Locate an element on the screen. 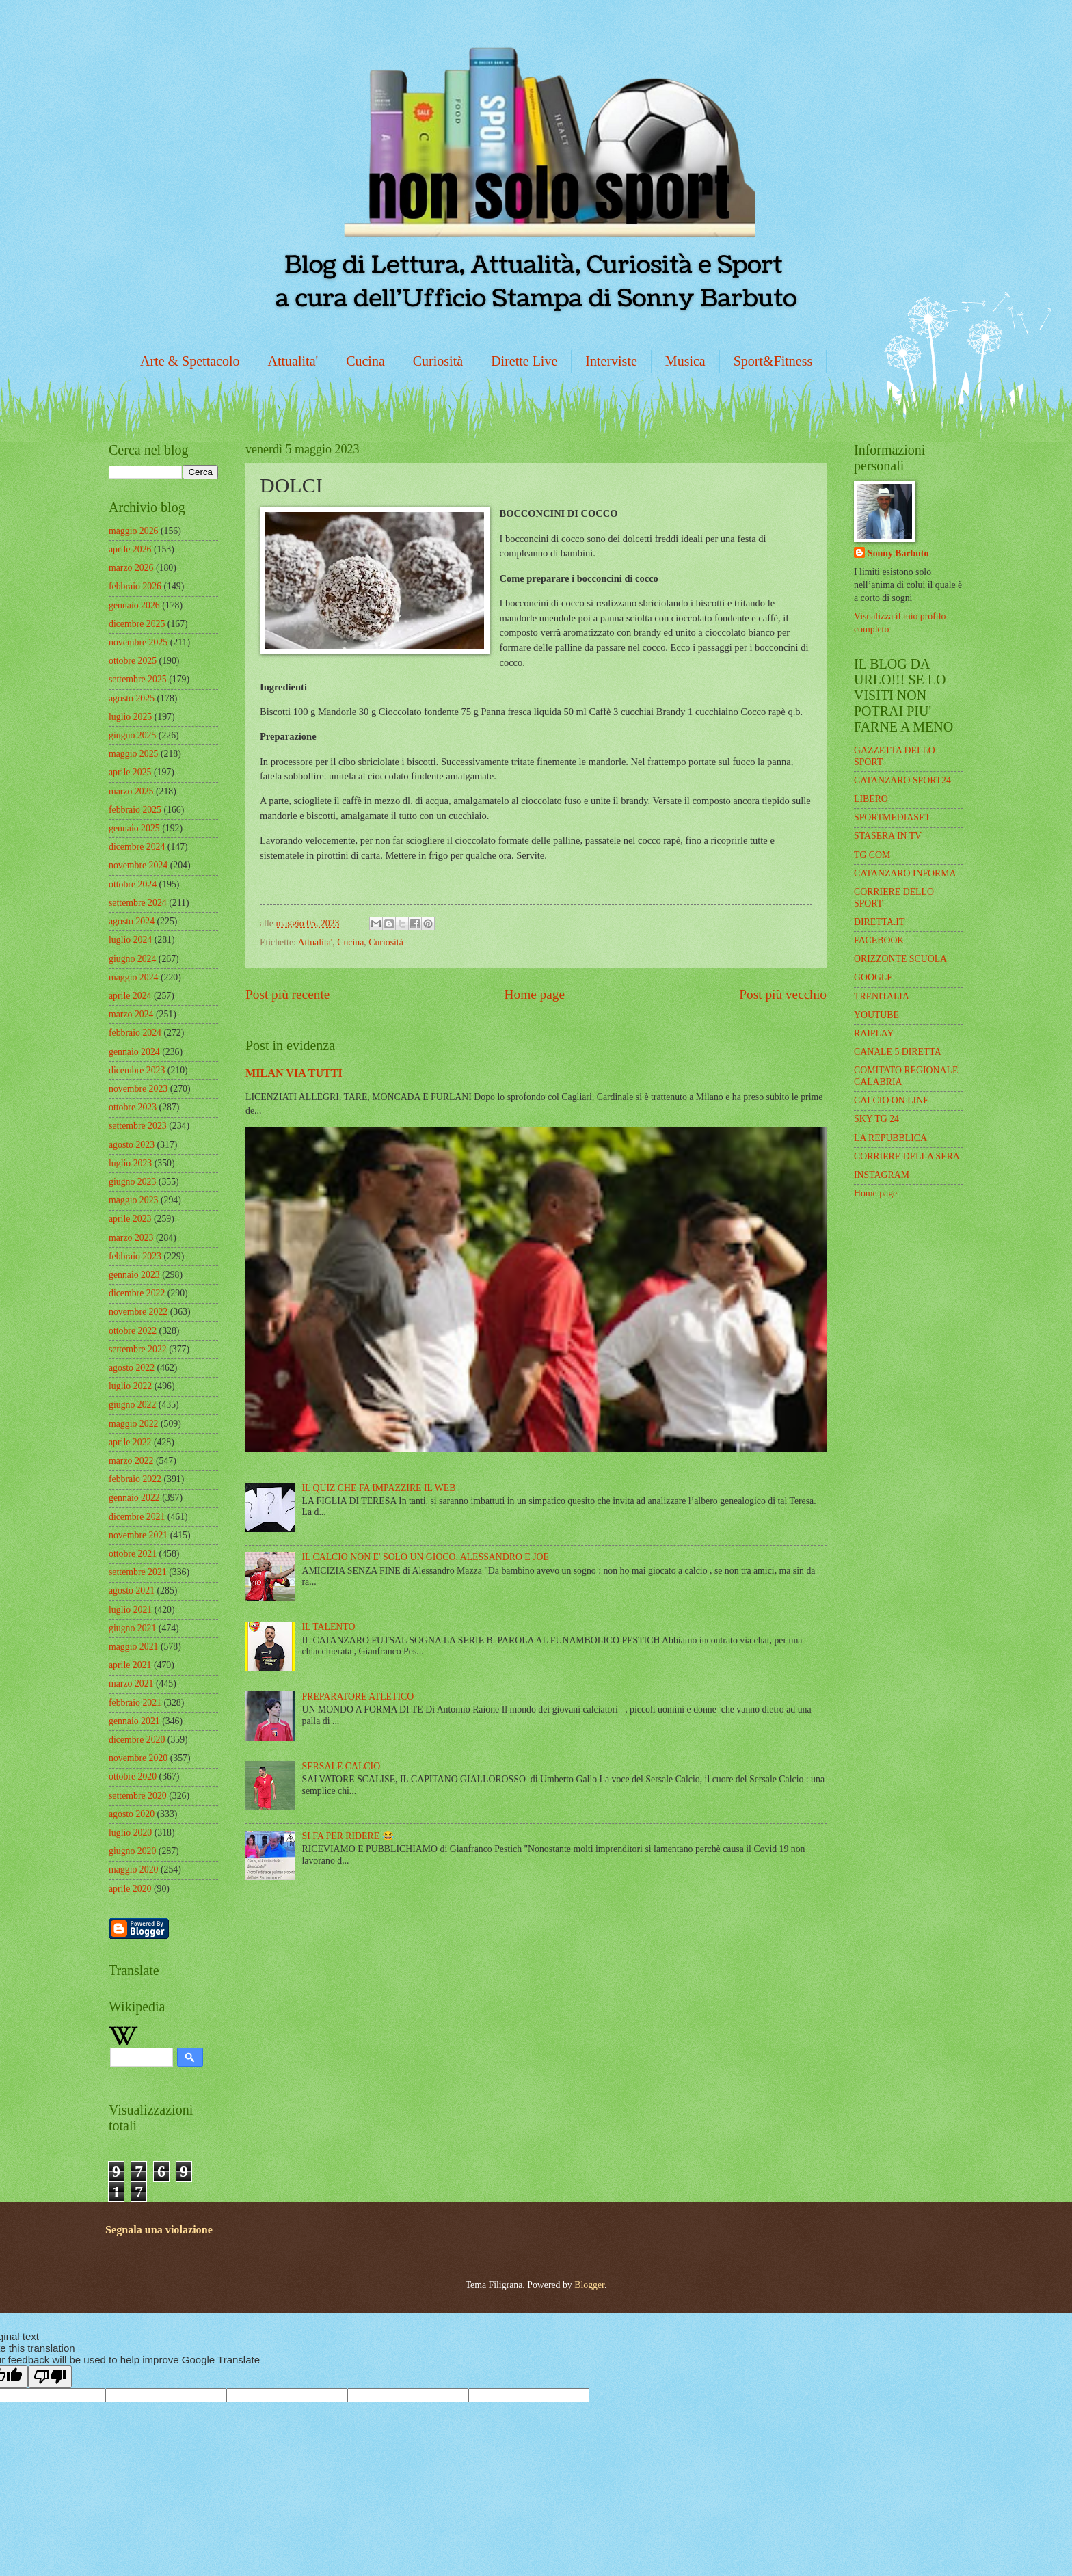 This screenshot has width=1072, height=2576. marzo 2023 is located at coordinates (131, 1238).